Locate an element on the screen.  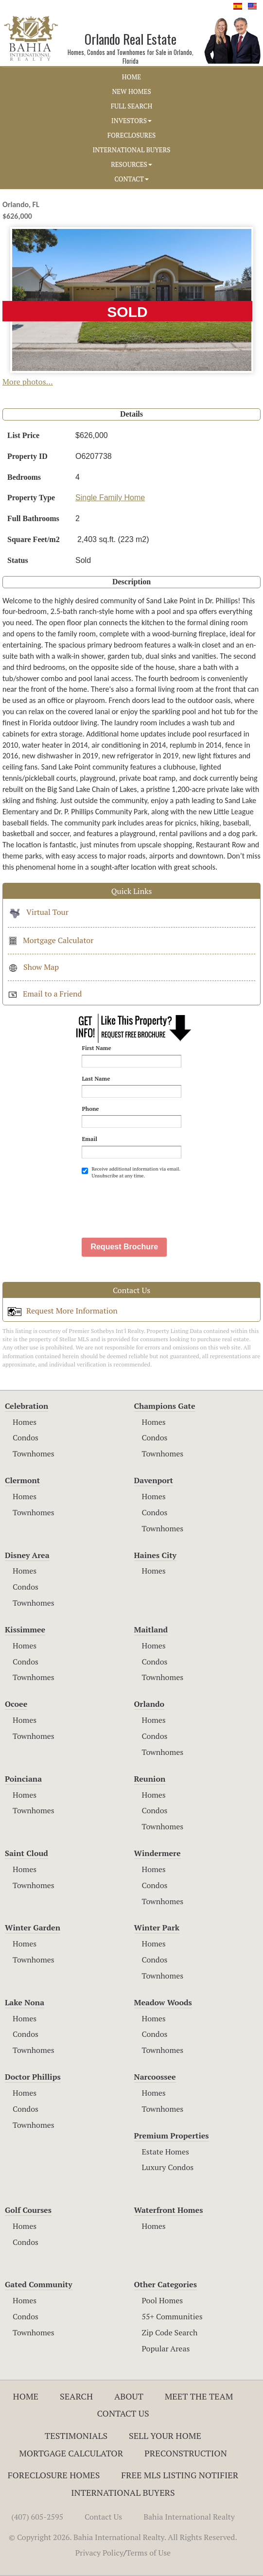
Doctor Phillips is located at coordinates (33, 2076).